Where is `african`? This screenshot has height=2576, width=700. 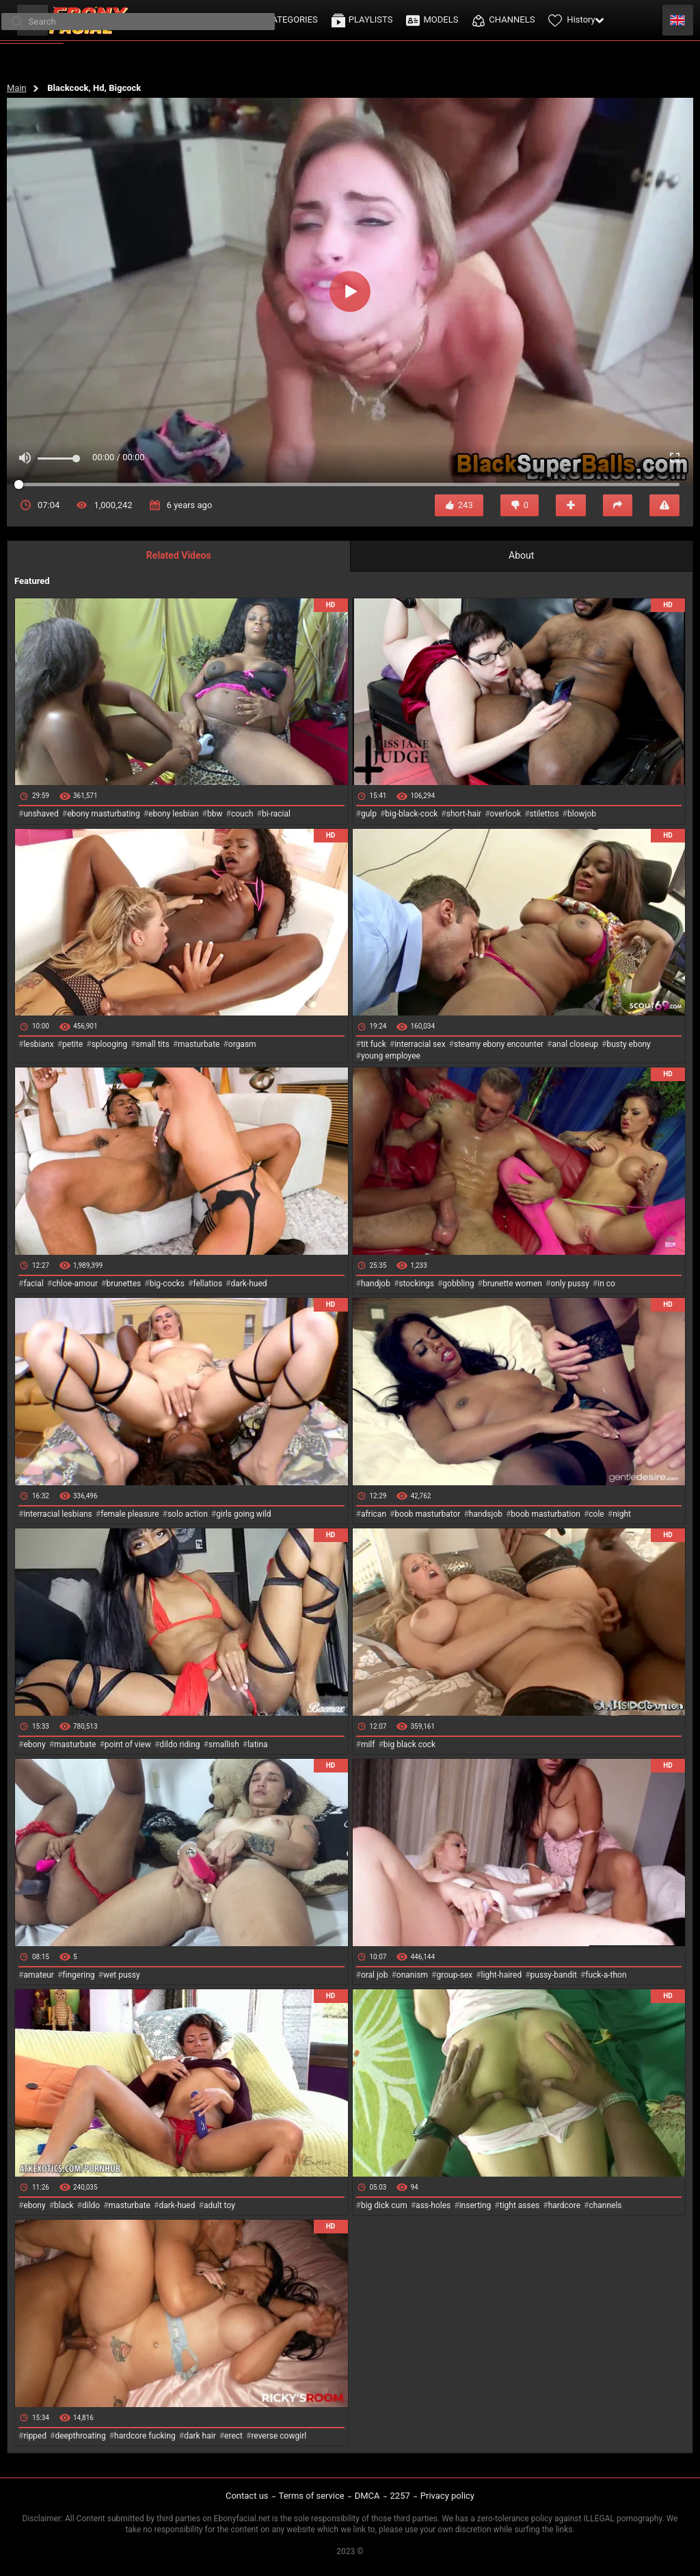 african is located at coordinates (373, 1514).